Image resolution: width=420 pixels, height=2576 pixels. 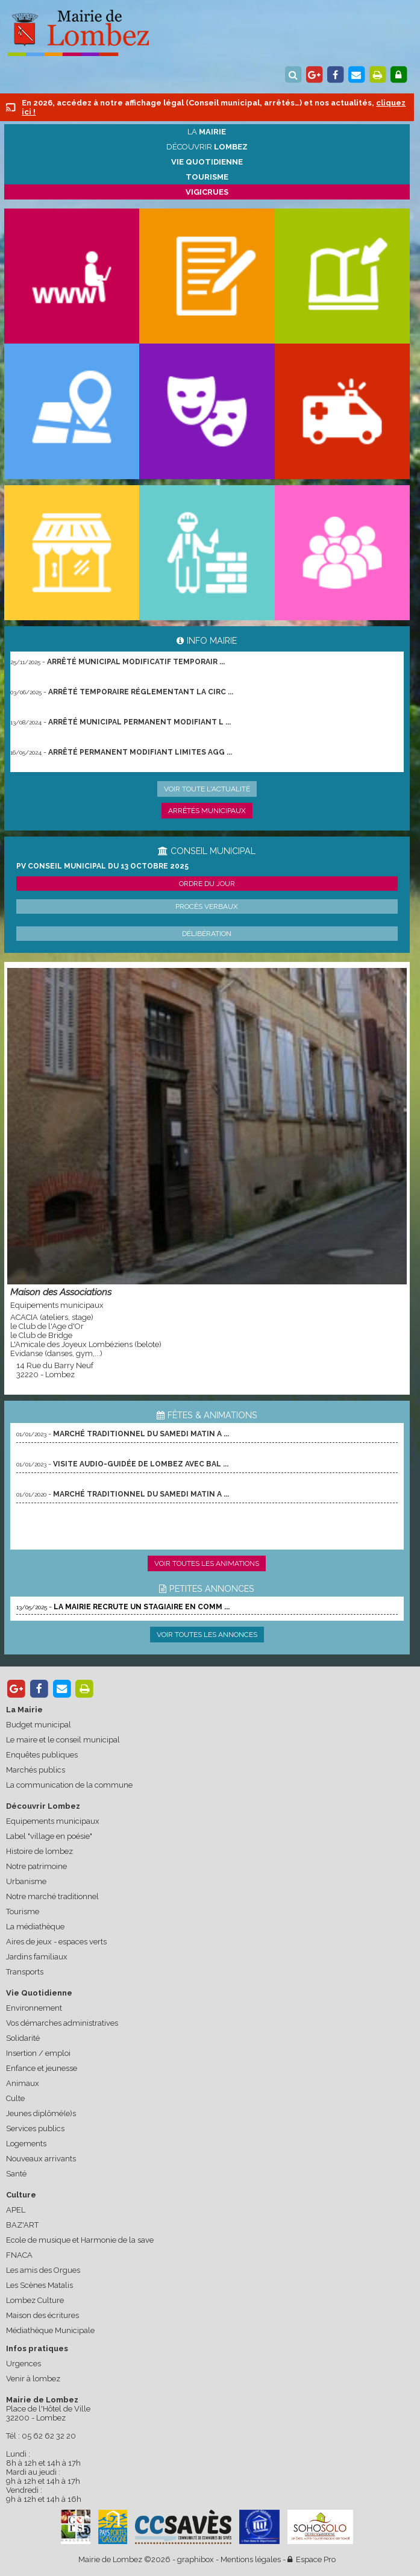 I want to click on Culte, so click(x=15, y=2098).